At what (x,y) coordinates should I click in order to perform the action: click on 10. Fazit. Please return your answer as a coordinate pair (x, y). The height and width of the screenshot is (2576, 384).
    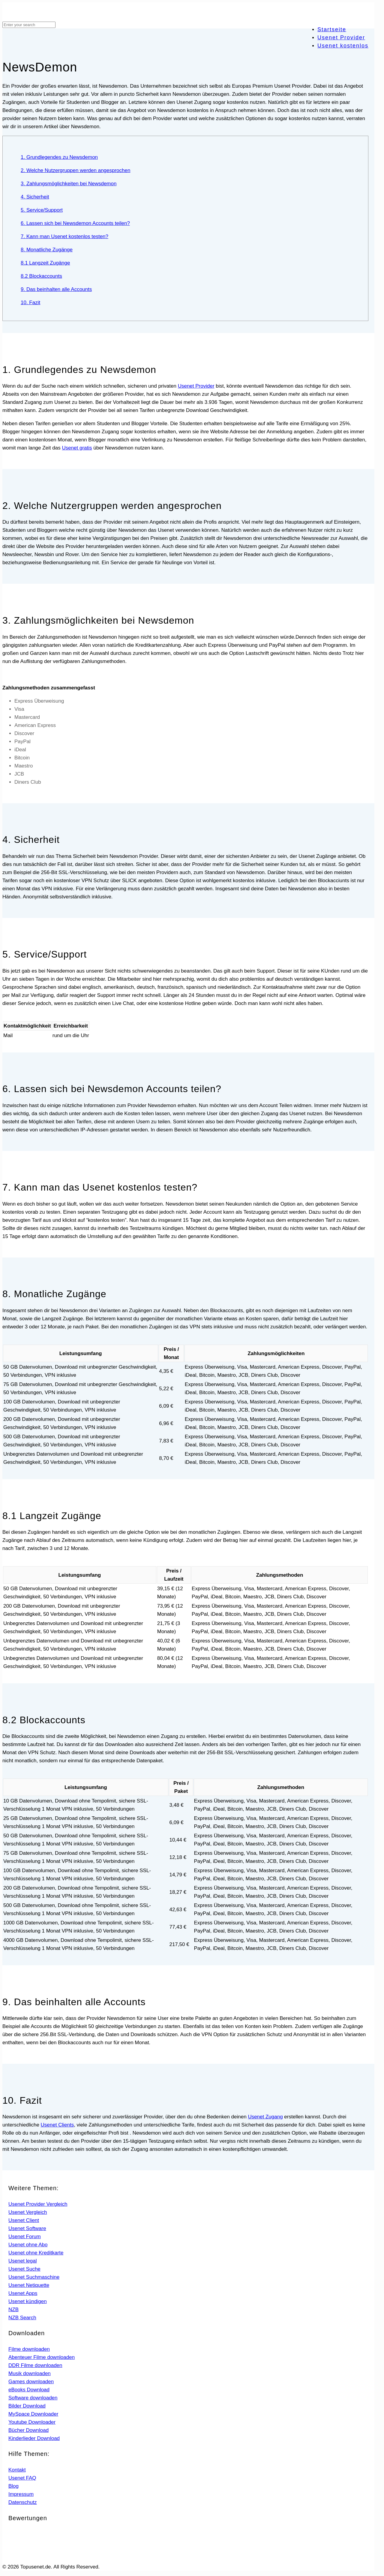
    Looking at the image, I should click on (30, 302).